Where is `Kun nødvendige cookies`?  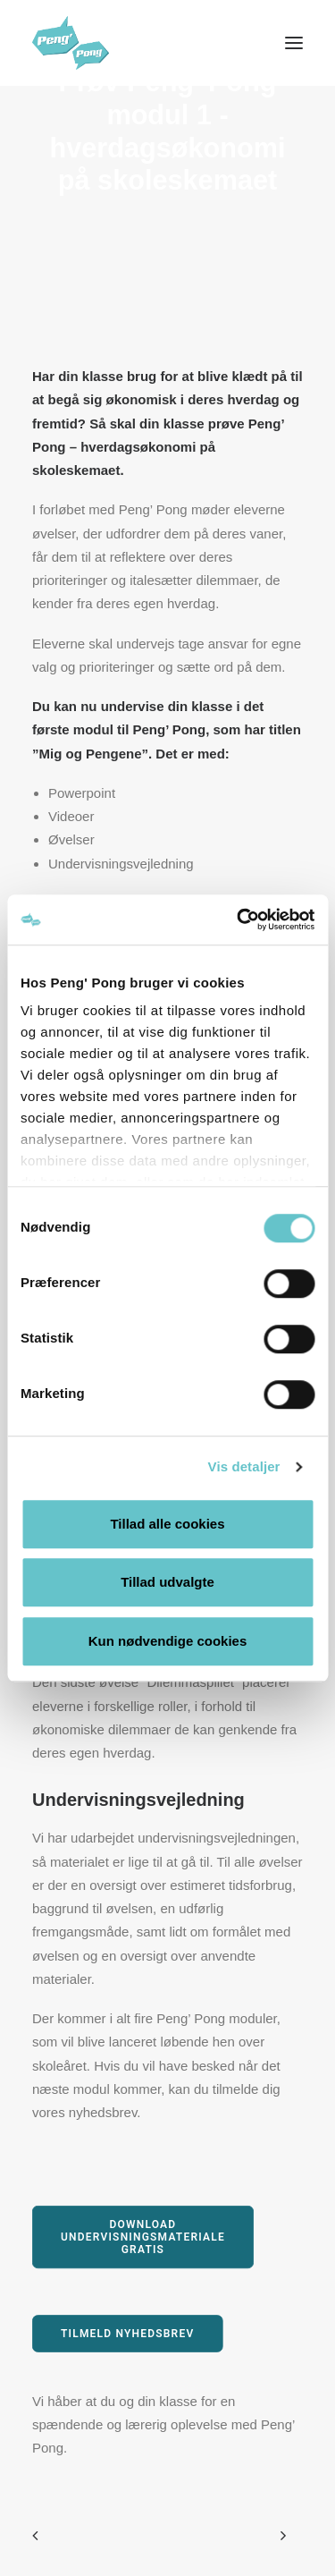 Kun nødvendige cookies is located at coordinates (167, 1640).